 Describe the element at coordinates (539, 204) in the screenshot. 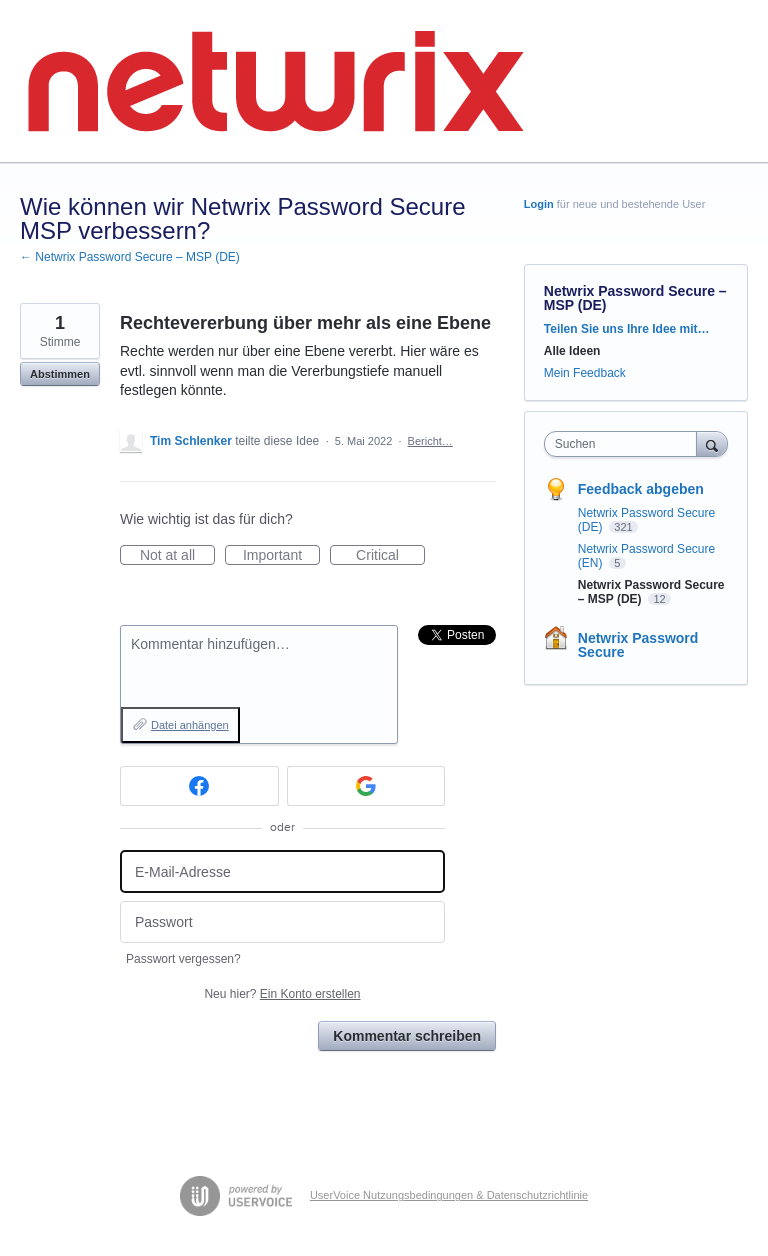

I see `Login` at that location.